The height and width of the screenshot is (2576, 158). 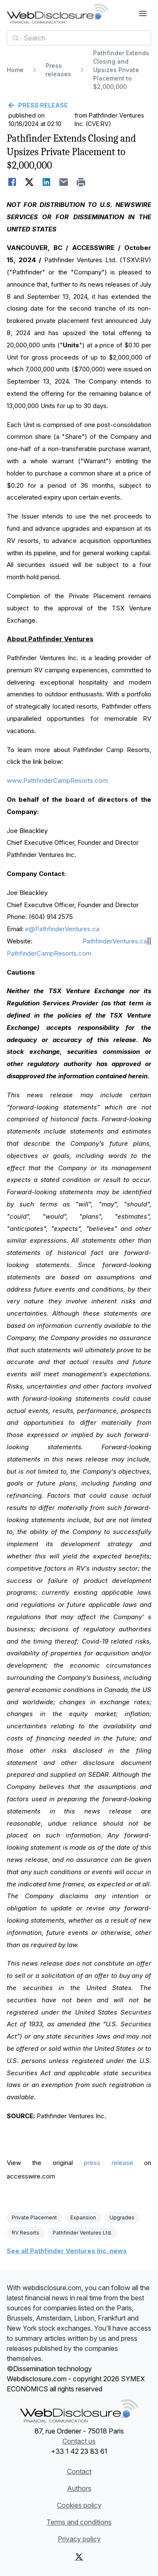 I want to click on [X (Twitter)], so click(x=79, y=2557).